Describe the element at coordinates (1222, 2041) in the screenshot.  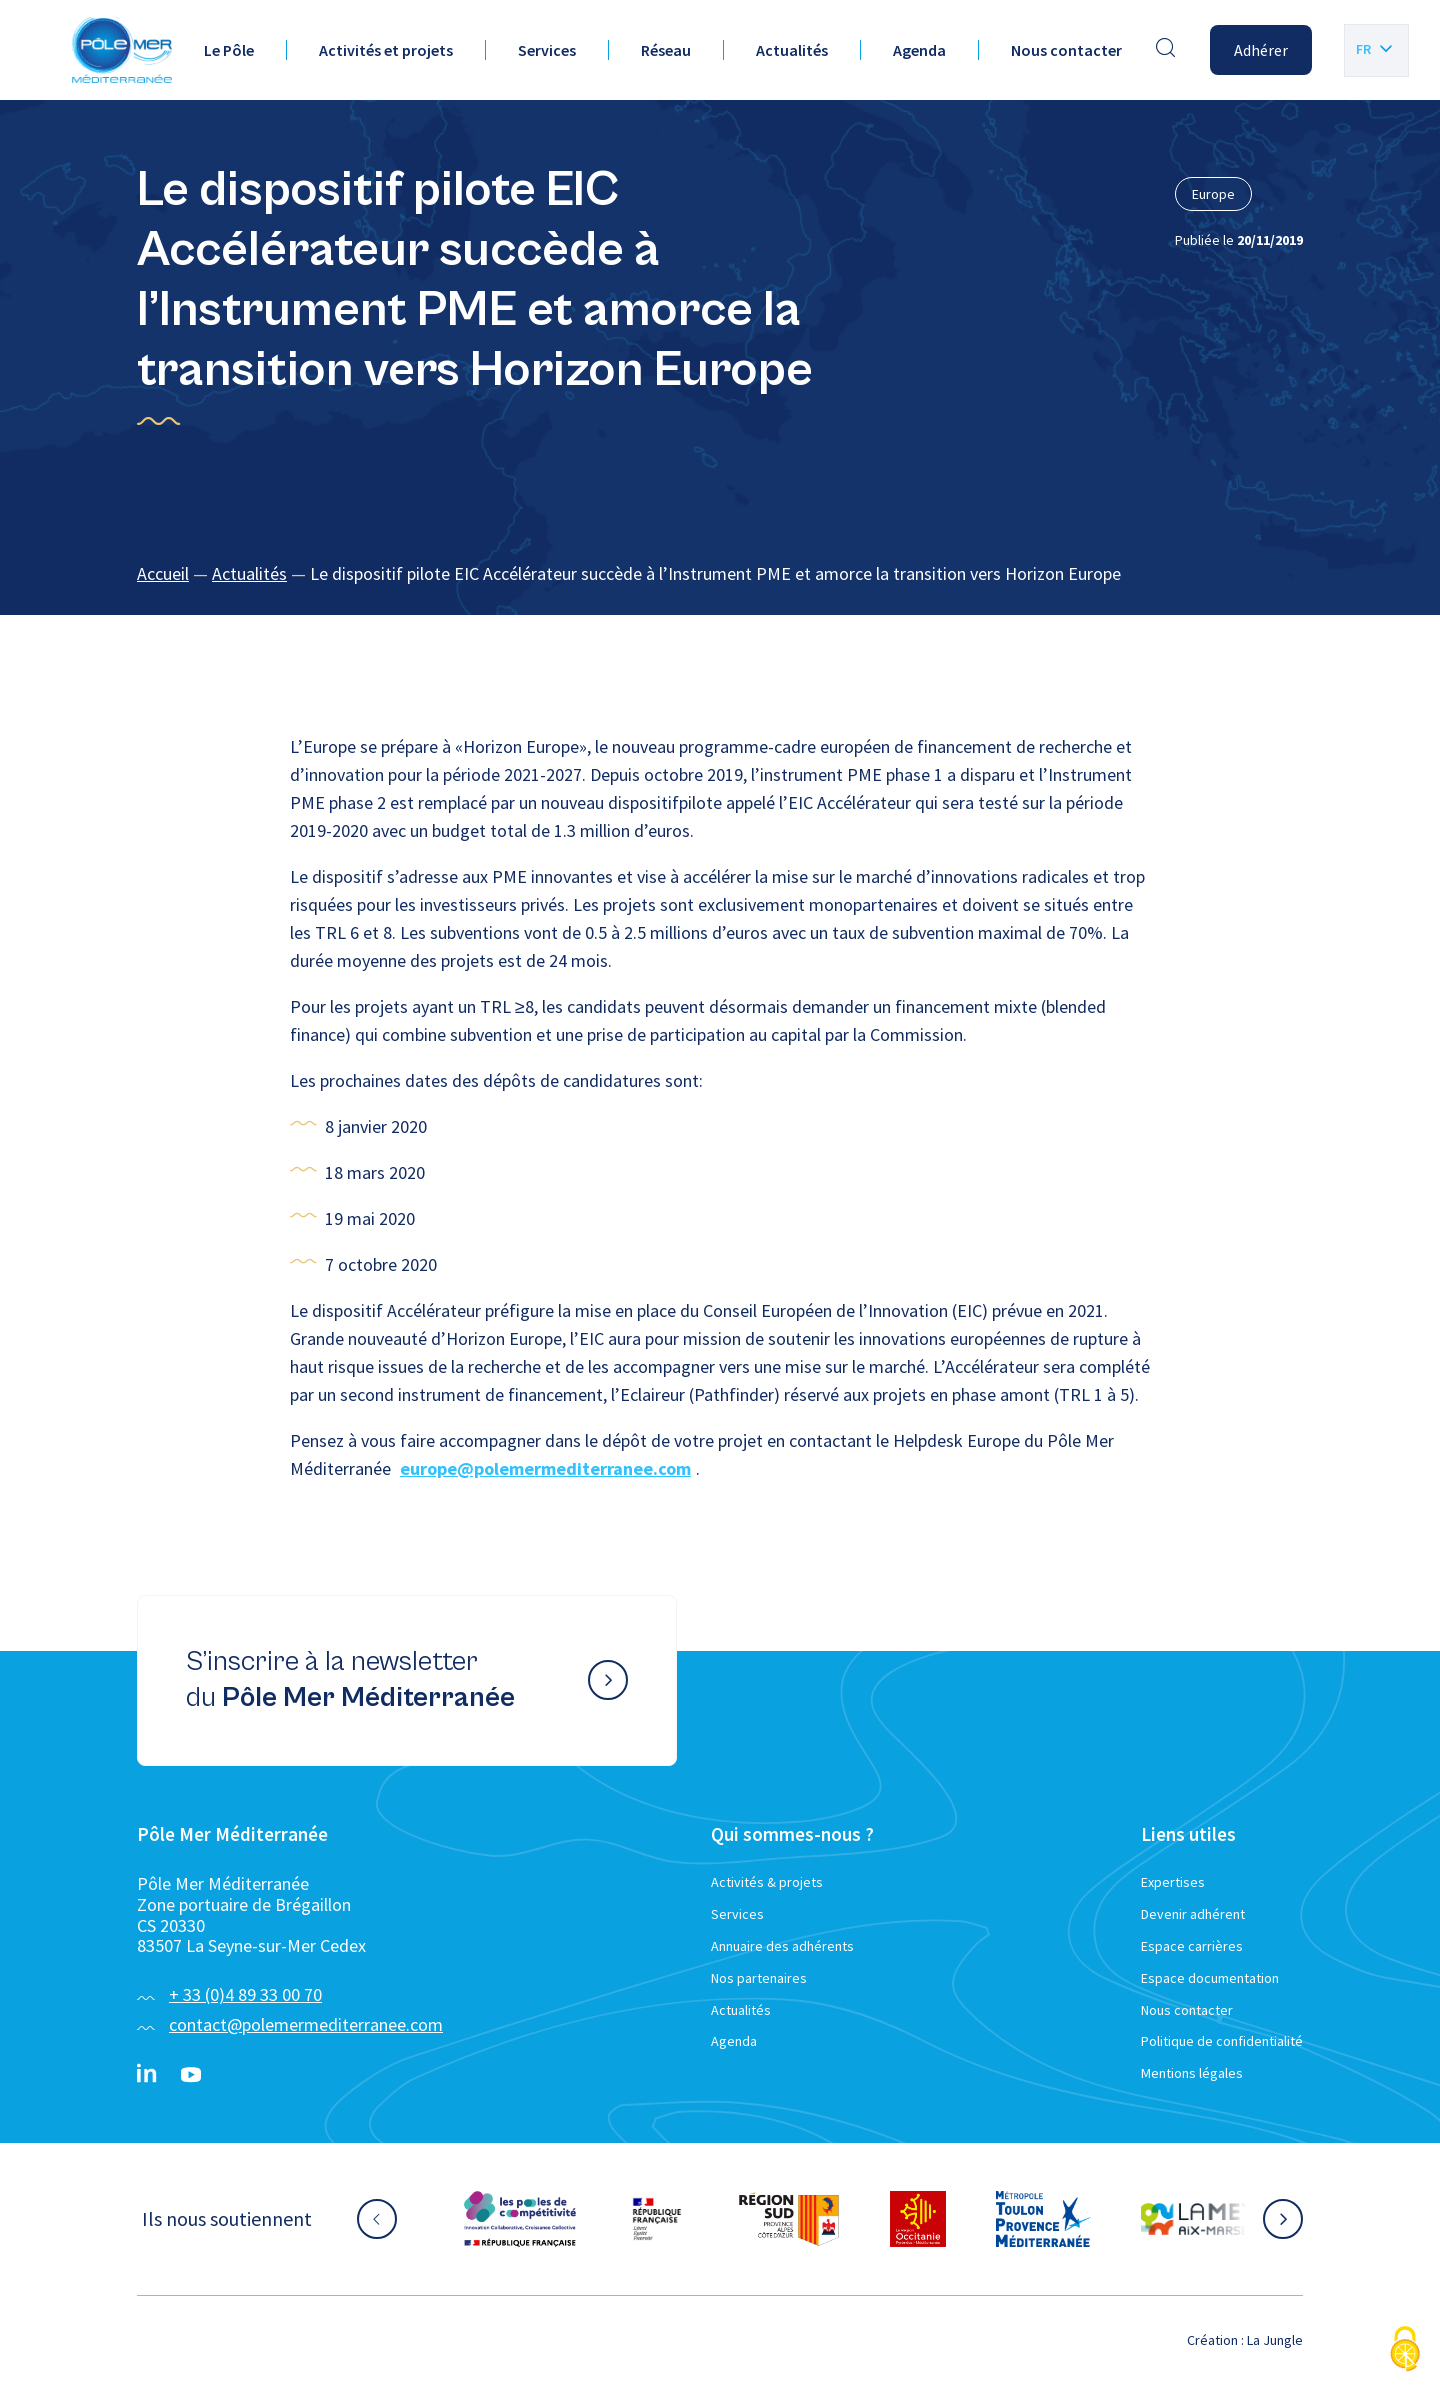
I see `Politique de confidentialité` at that location.